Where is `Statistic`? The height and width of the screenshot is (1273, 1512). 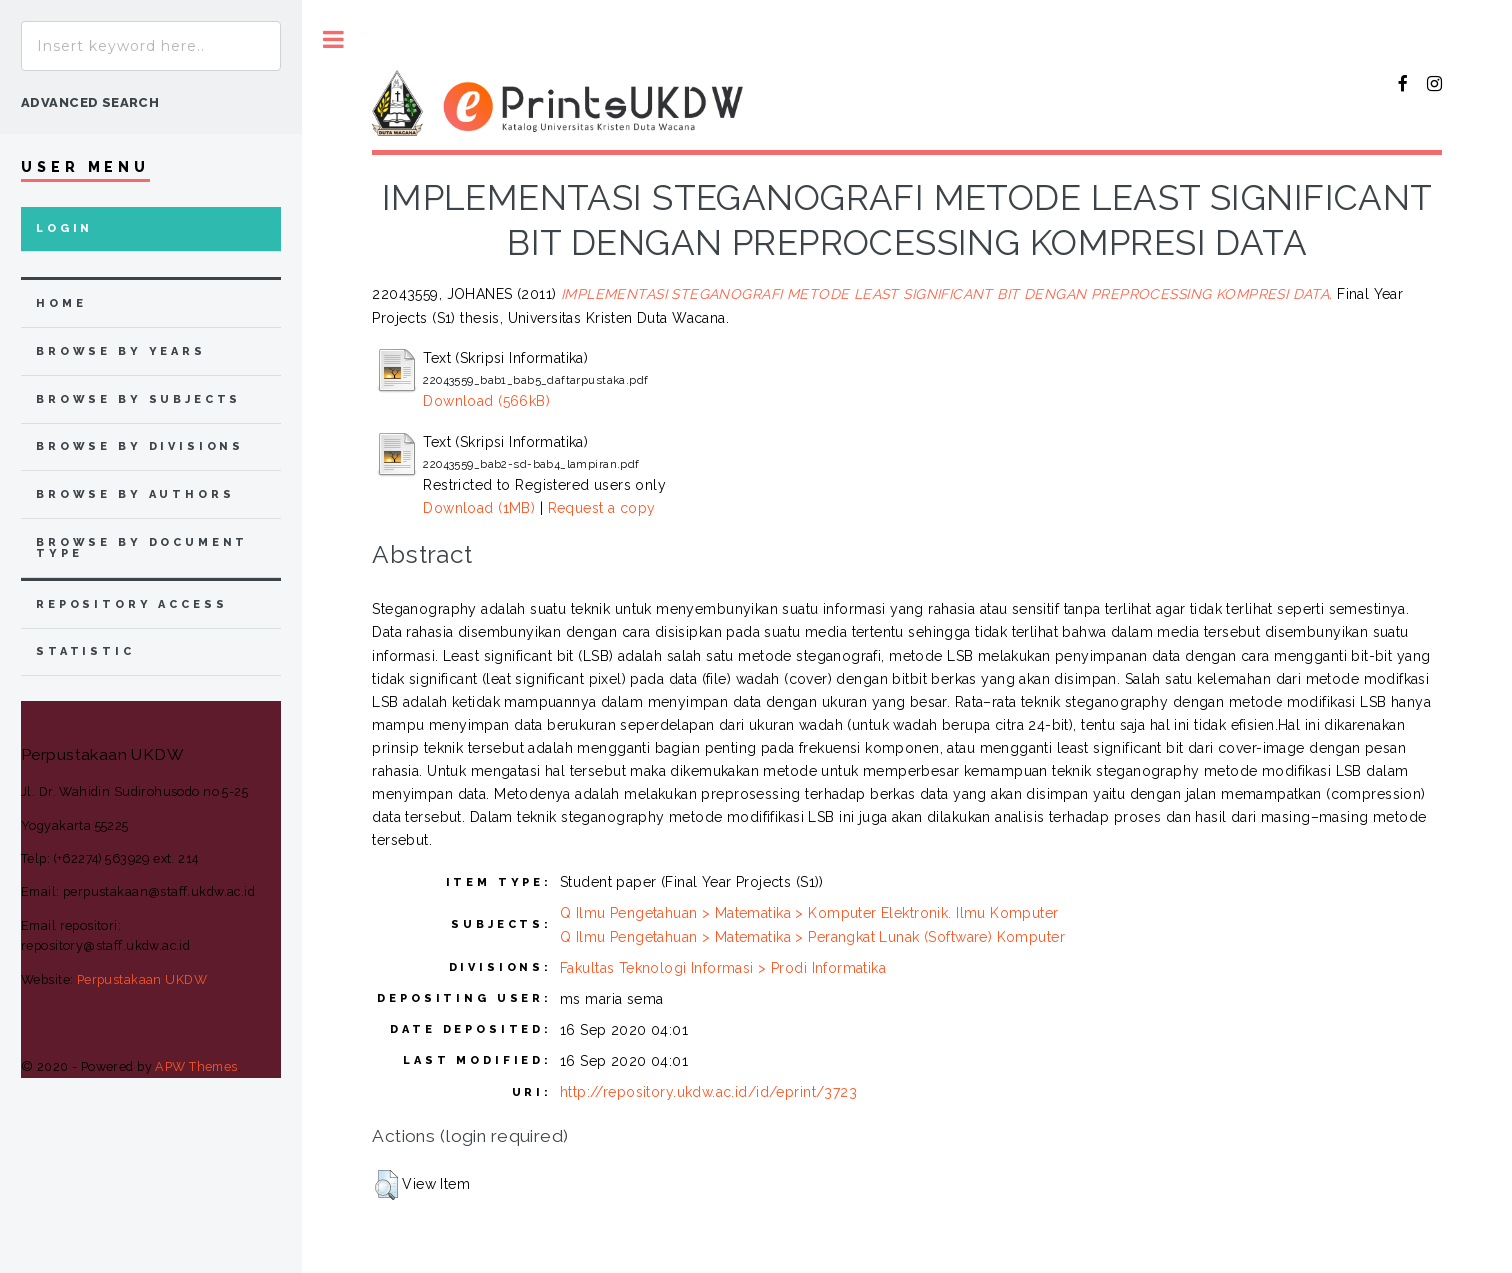 Statistic is located at coordinates (85, 651).